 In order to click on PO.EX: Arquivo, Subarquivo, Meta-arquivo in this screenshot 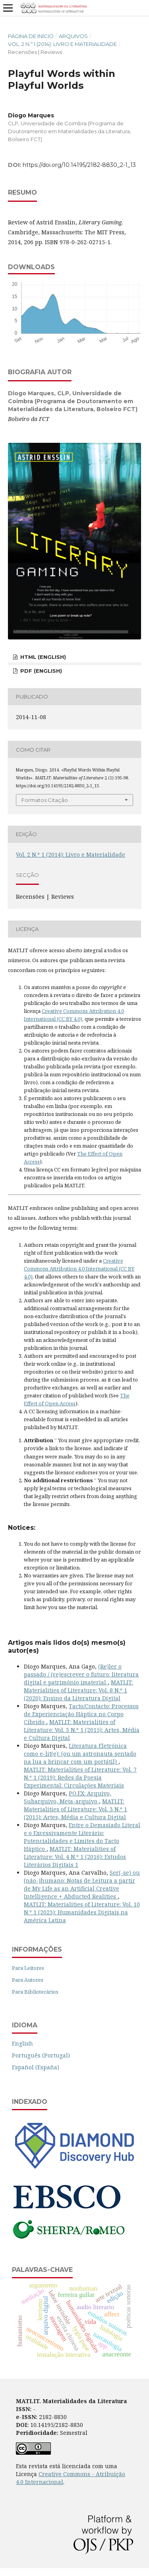, I will do `click(67, 1797)`.